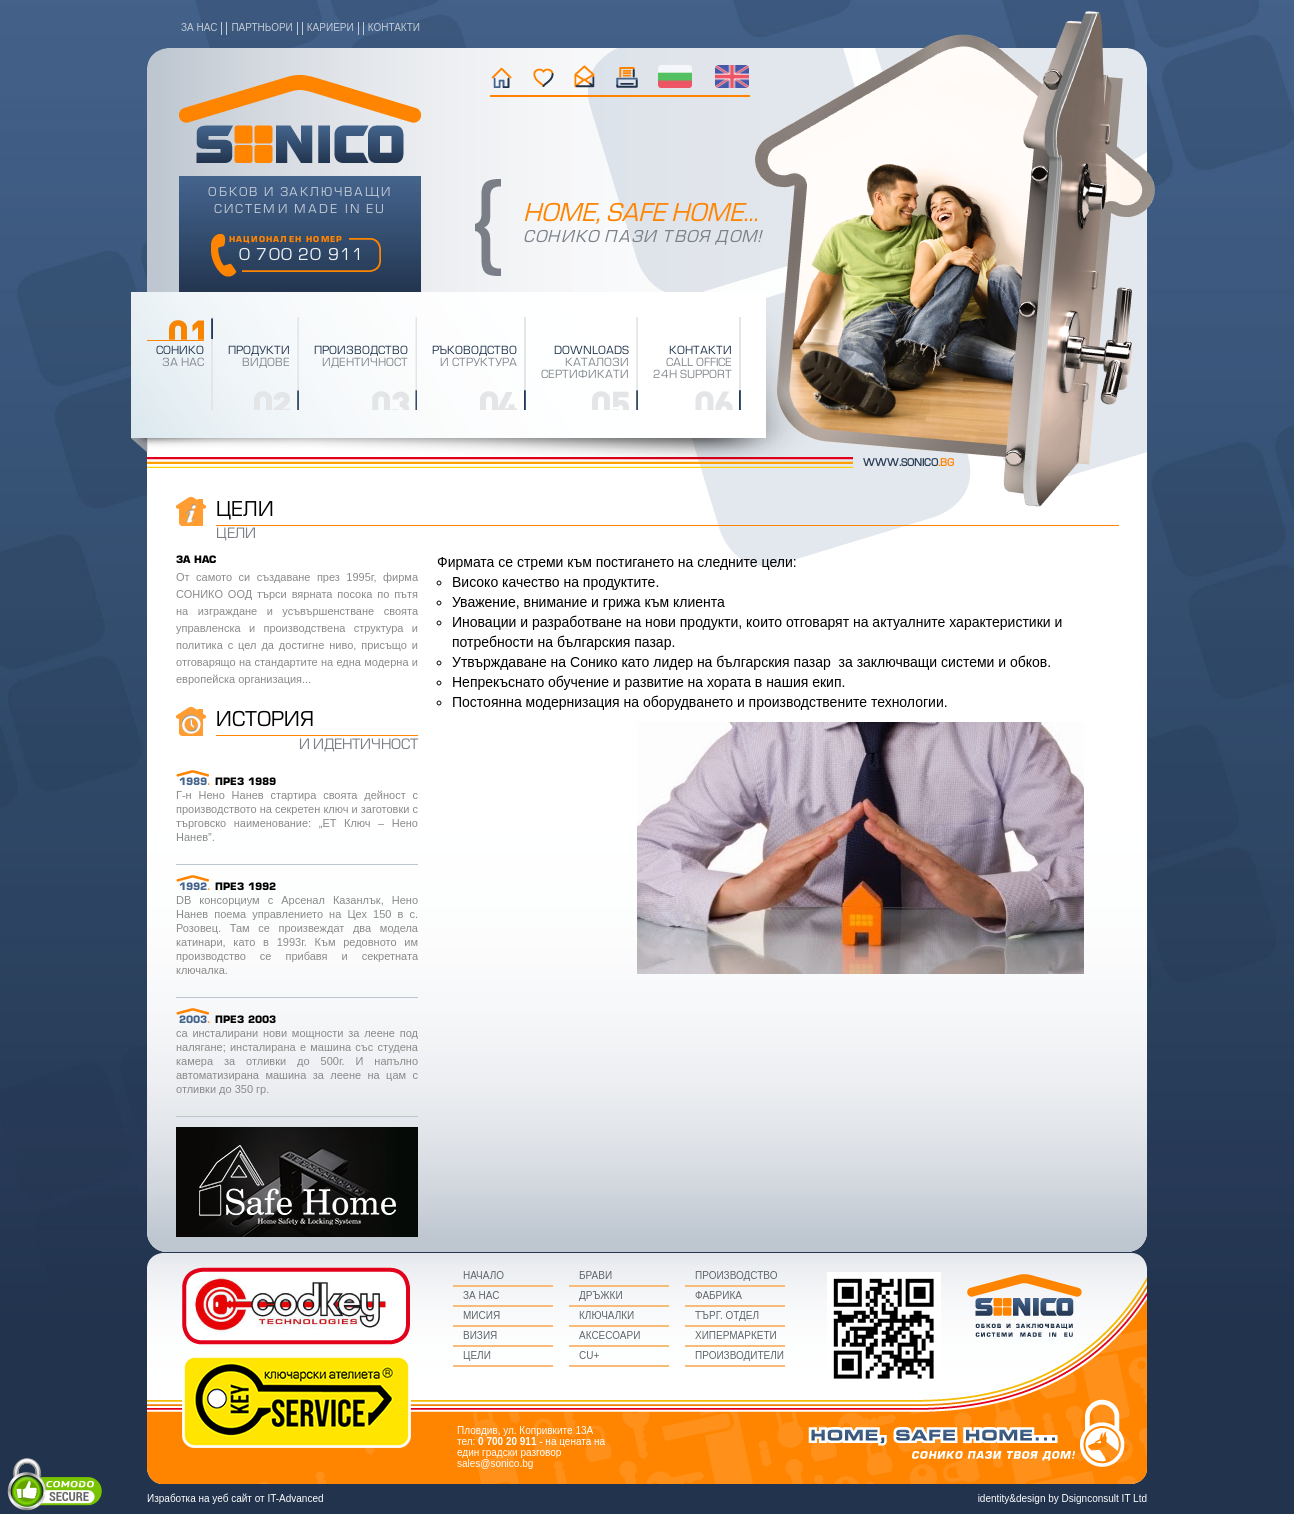 This screenshot has height=1514, width=1294. What do you see at coordinates (739, 1355) in the screenshot?
I see `Производители` at bounding box center [739, 1355].